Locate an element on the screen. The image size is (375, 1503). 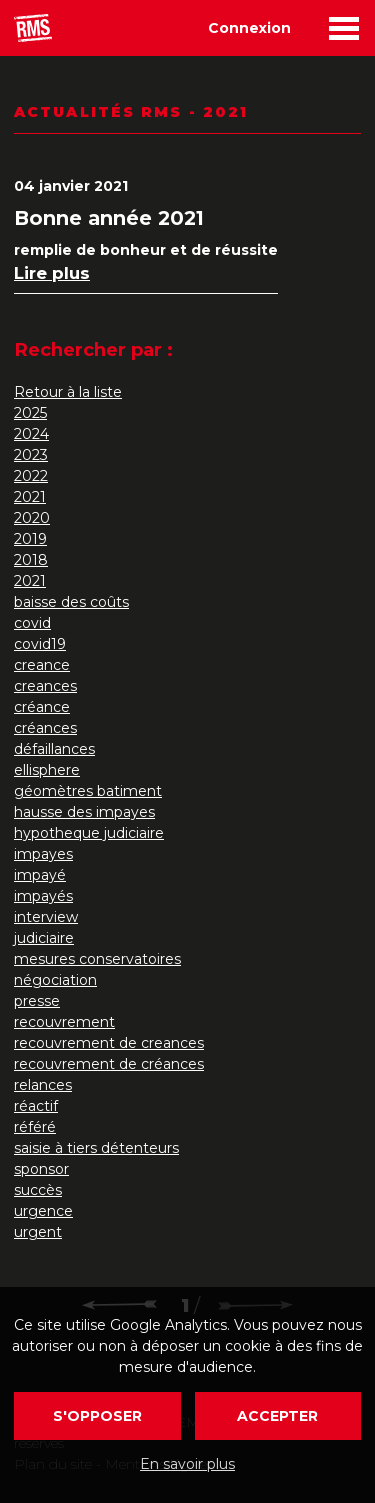
succès is located at coordinates (38, 1190).